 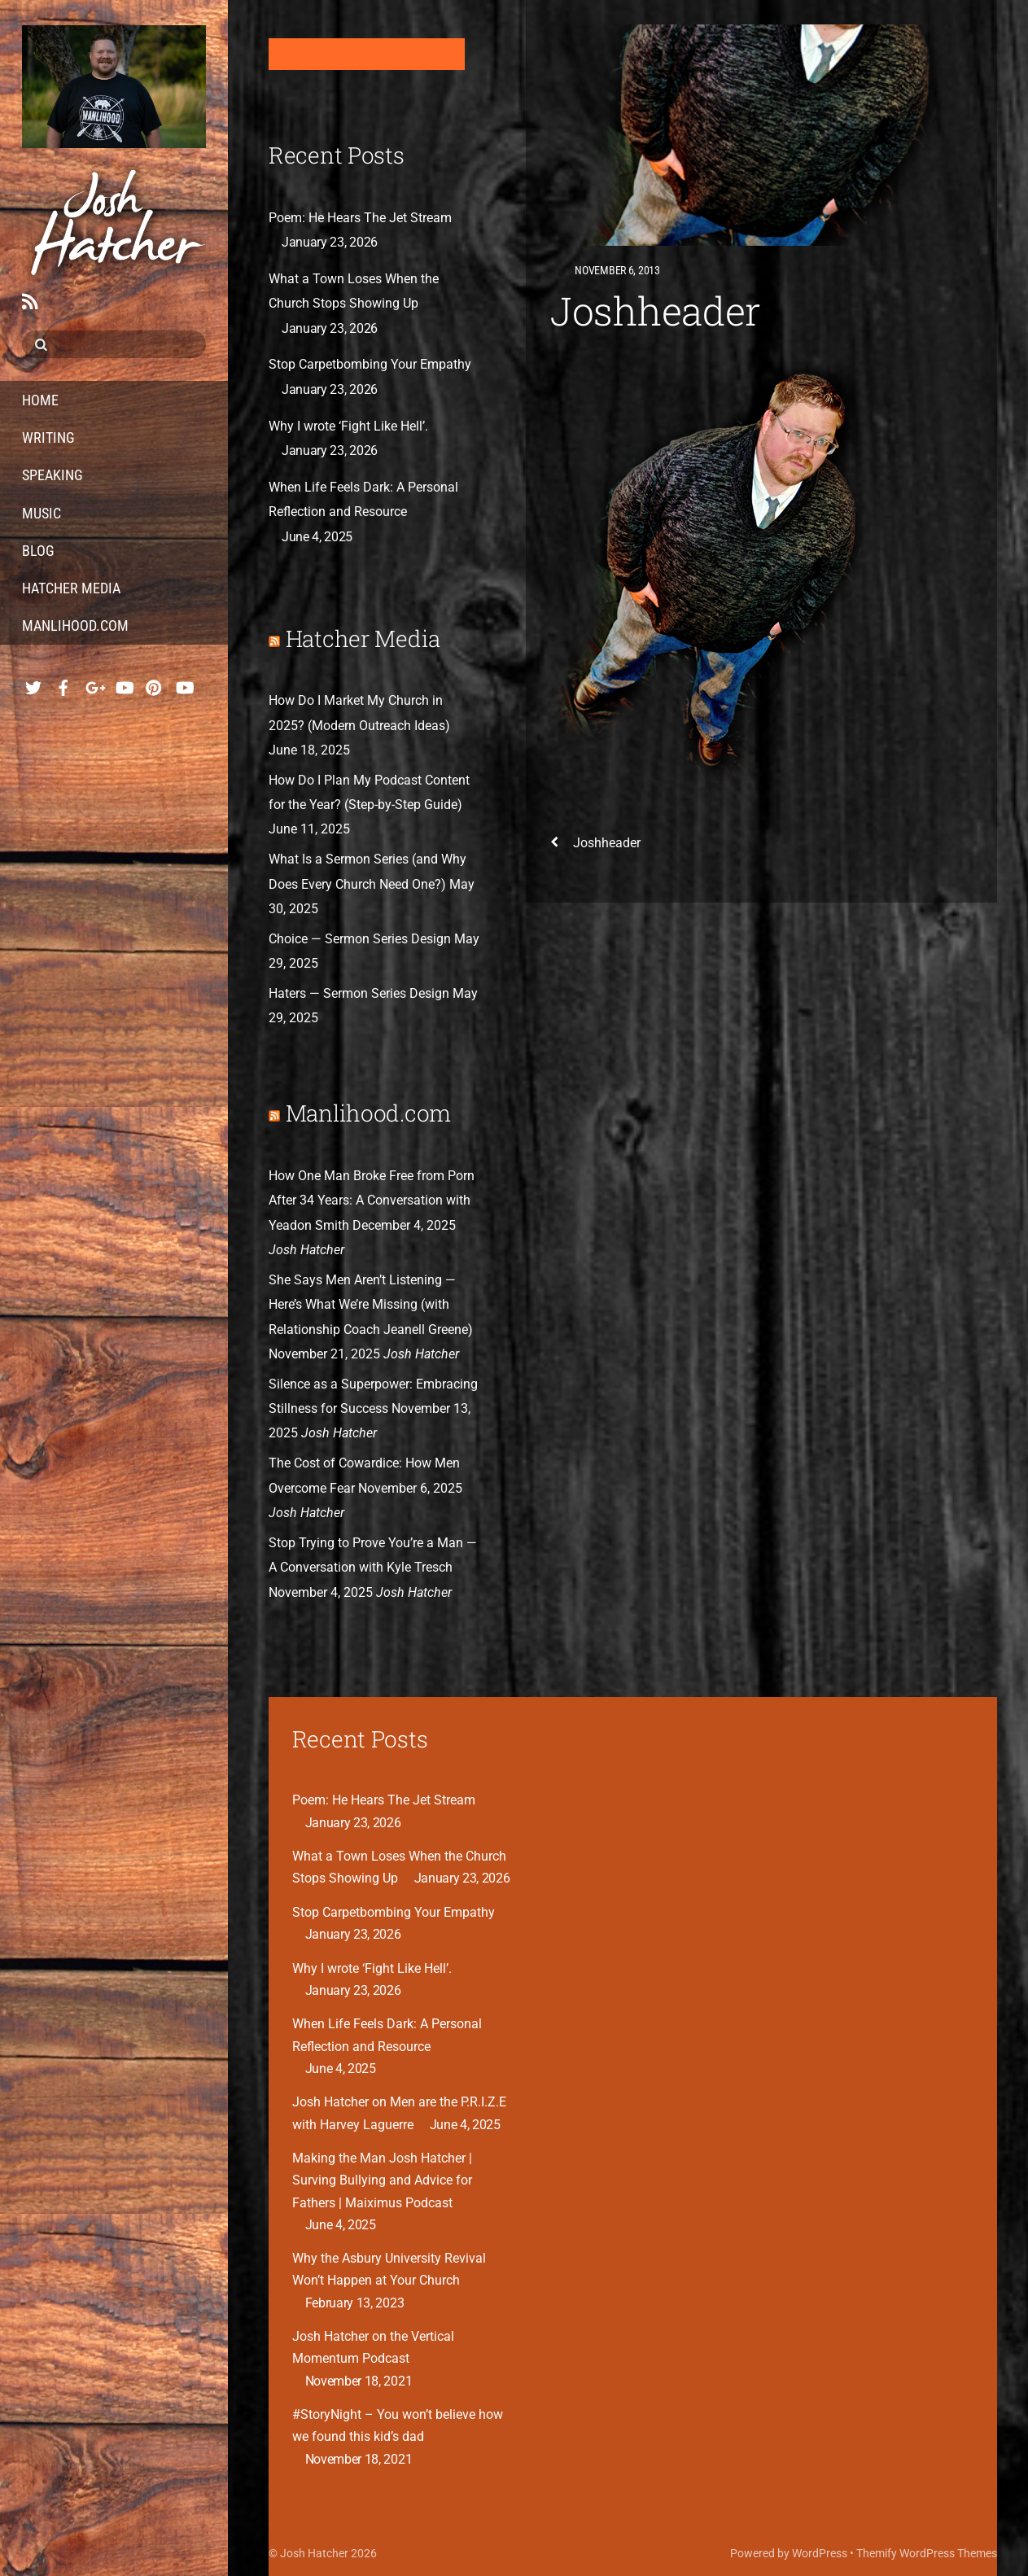 What do you see at coordinates (370, 364) in the screenshot?
I see `Stop Carpetbombing Your Empathy` at bounding box center [370, 364].